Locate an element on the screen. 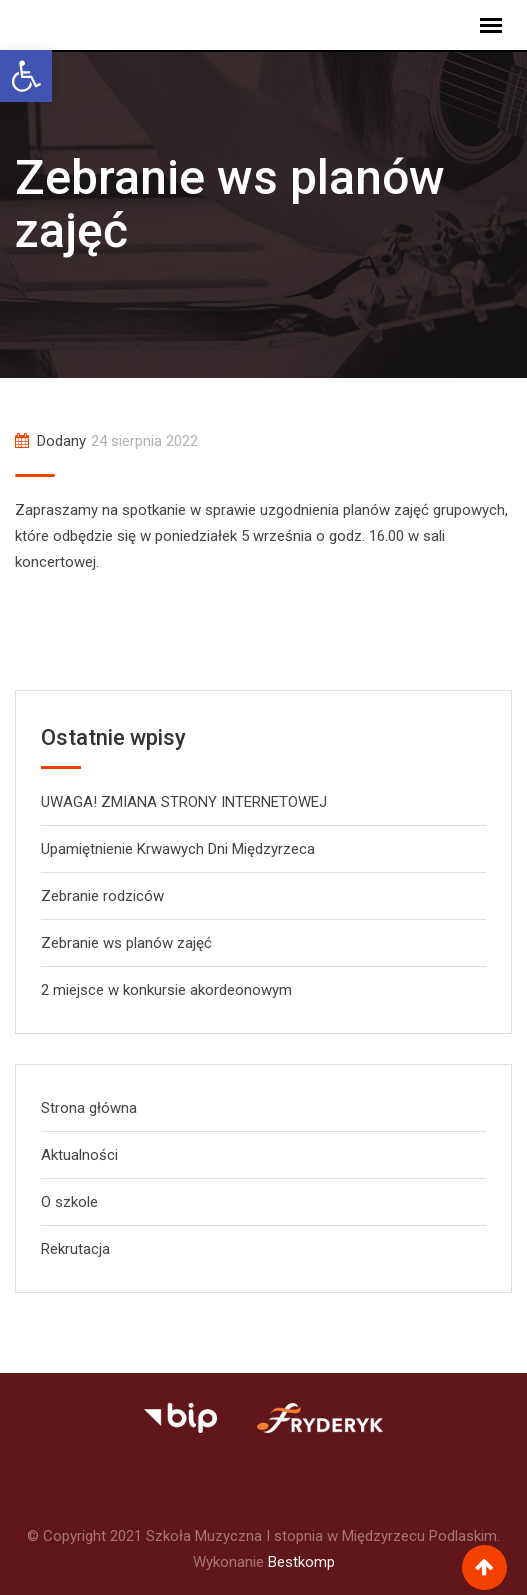 The height and width of the screenshot is (1595, 527). Zebranie rodziców is located at coordinates (102, 896).